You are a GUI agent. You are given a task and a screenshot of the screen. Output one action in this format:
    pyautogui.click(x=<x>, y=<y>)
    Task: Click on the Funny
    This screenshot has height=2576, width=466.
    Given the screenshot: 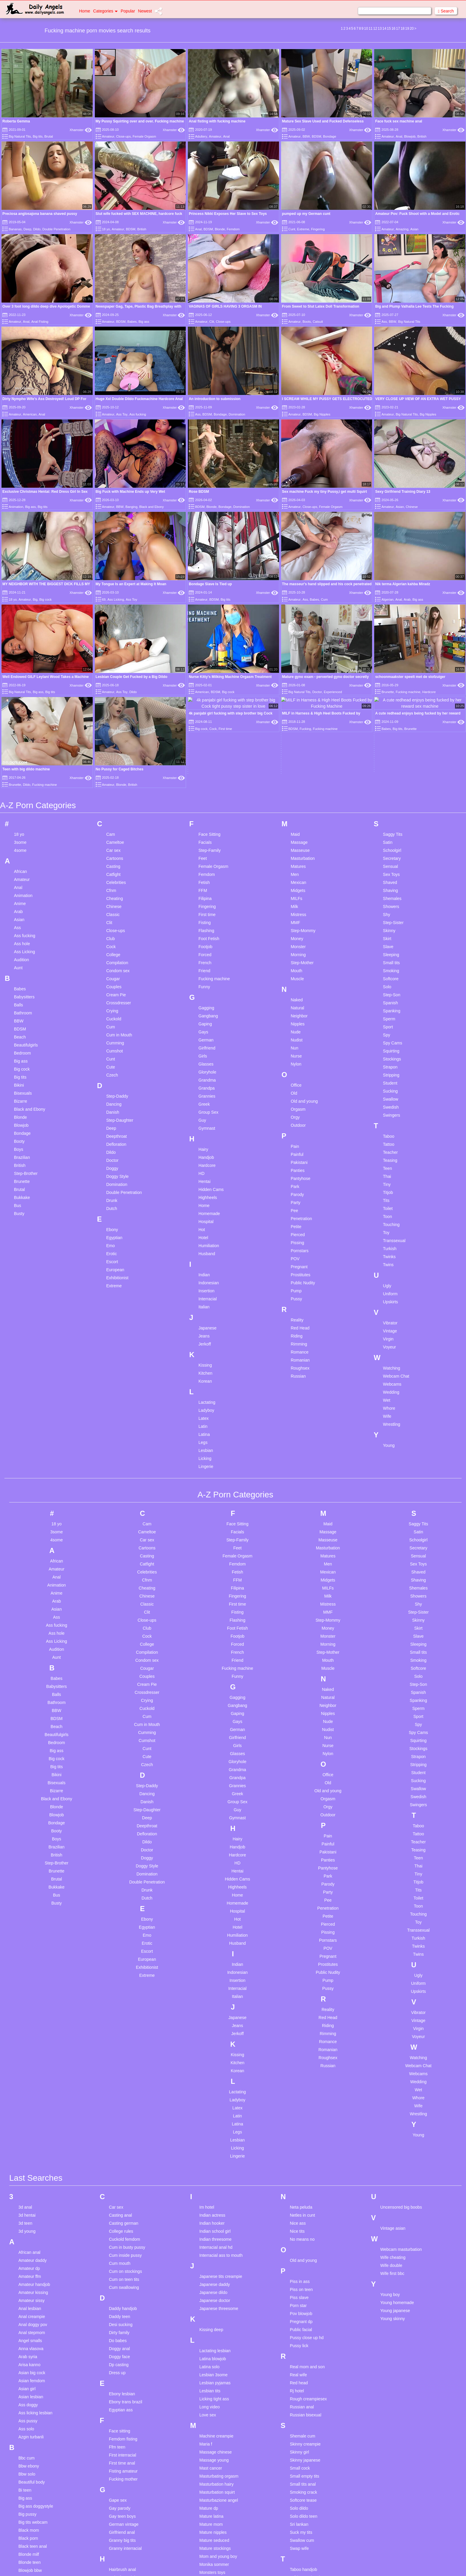 What is the action you would take?
    pyautogui.click(x=204, y=830)
    